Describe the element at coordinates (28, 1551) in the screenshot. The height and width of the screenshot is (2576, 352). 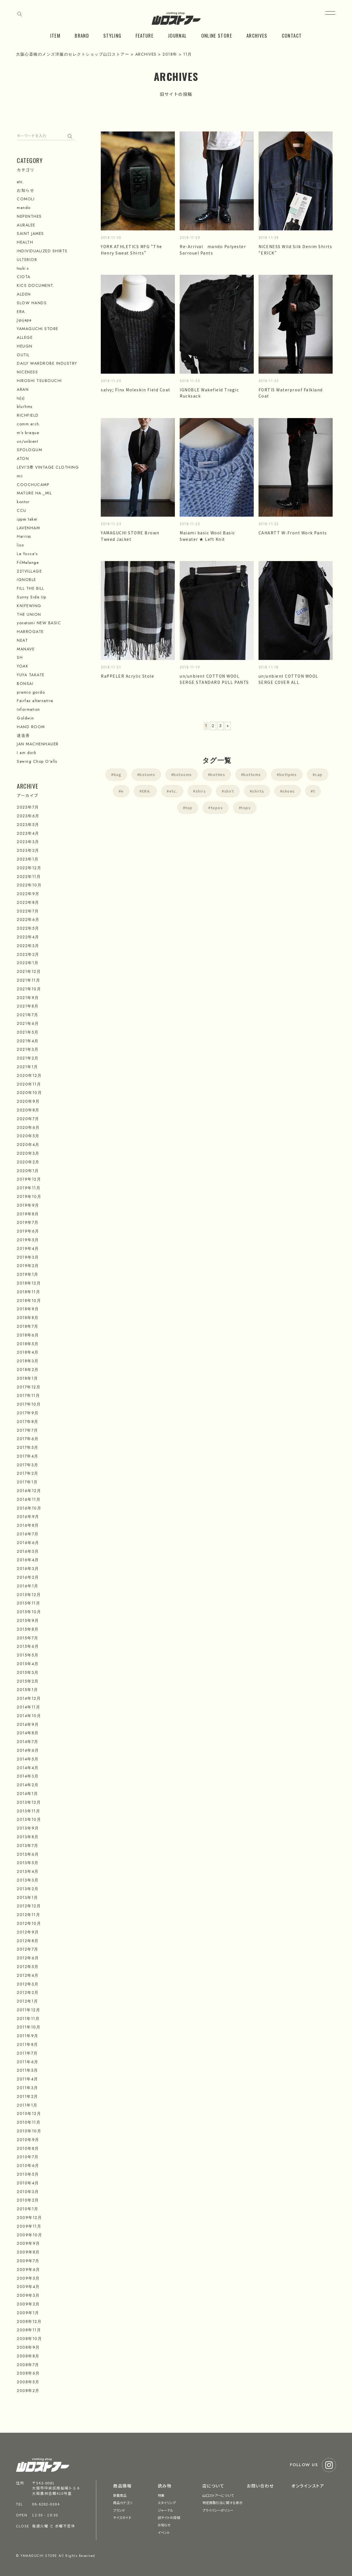
I see `2016年5月` at that location.